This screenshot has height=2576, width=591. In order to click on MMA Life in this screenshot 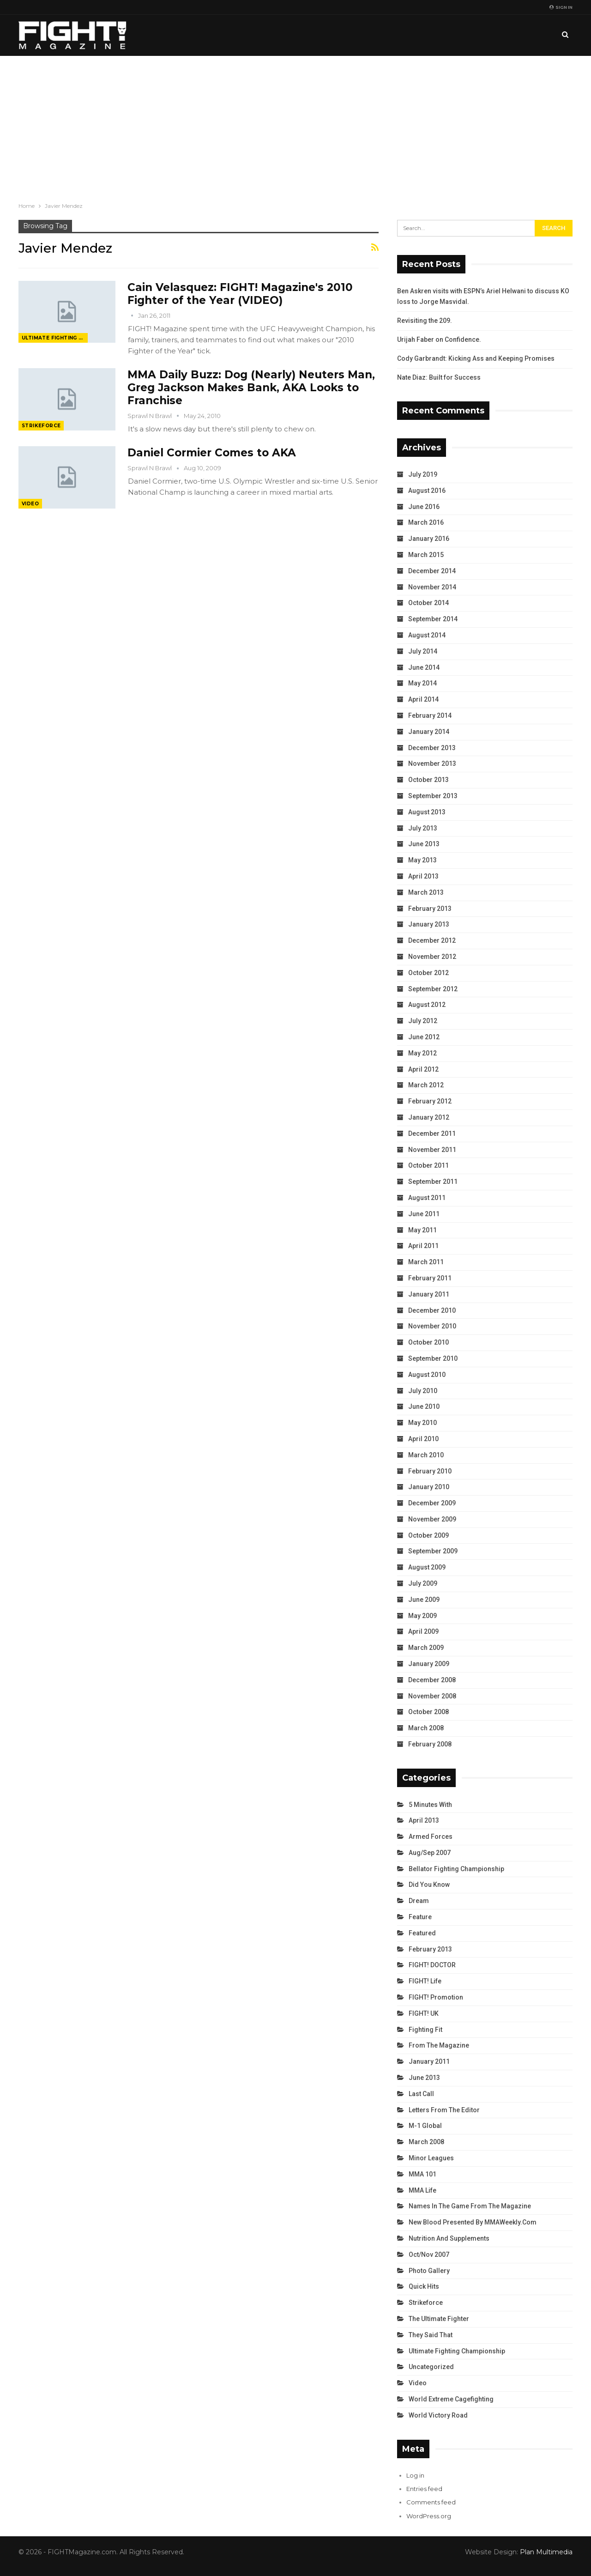, I will do `click(422, 2190)`.